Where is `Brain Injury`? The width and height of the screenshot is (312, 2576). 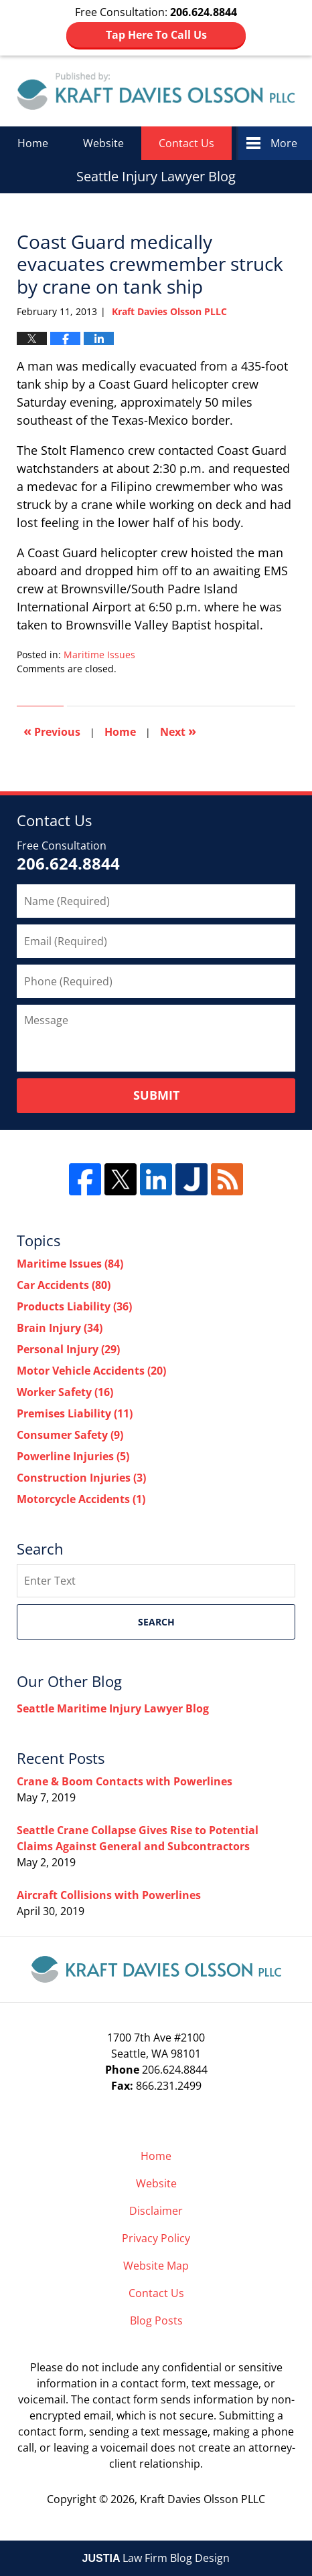
Brain Injury is located at coordinates (59, 1327).